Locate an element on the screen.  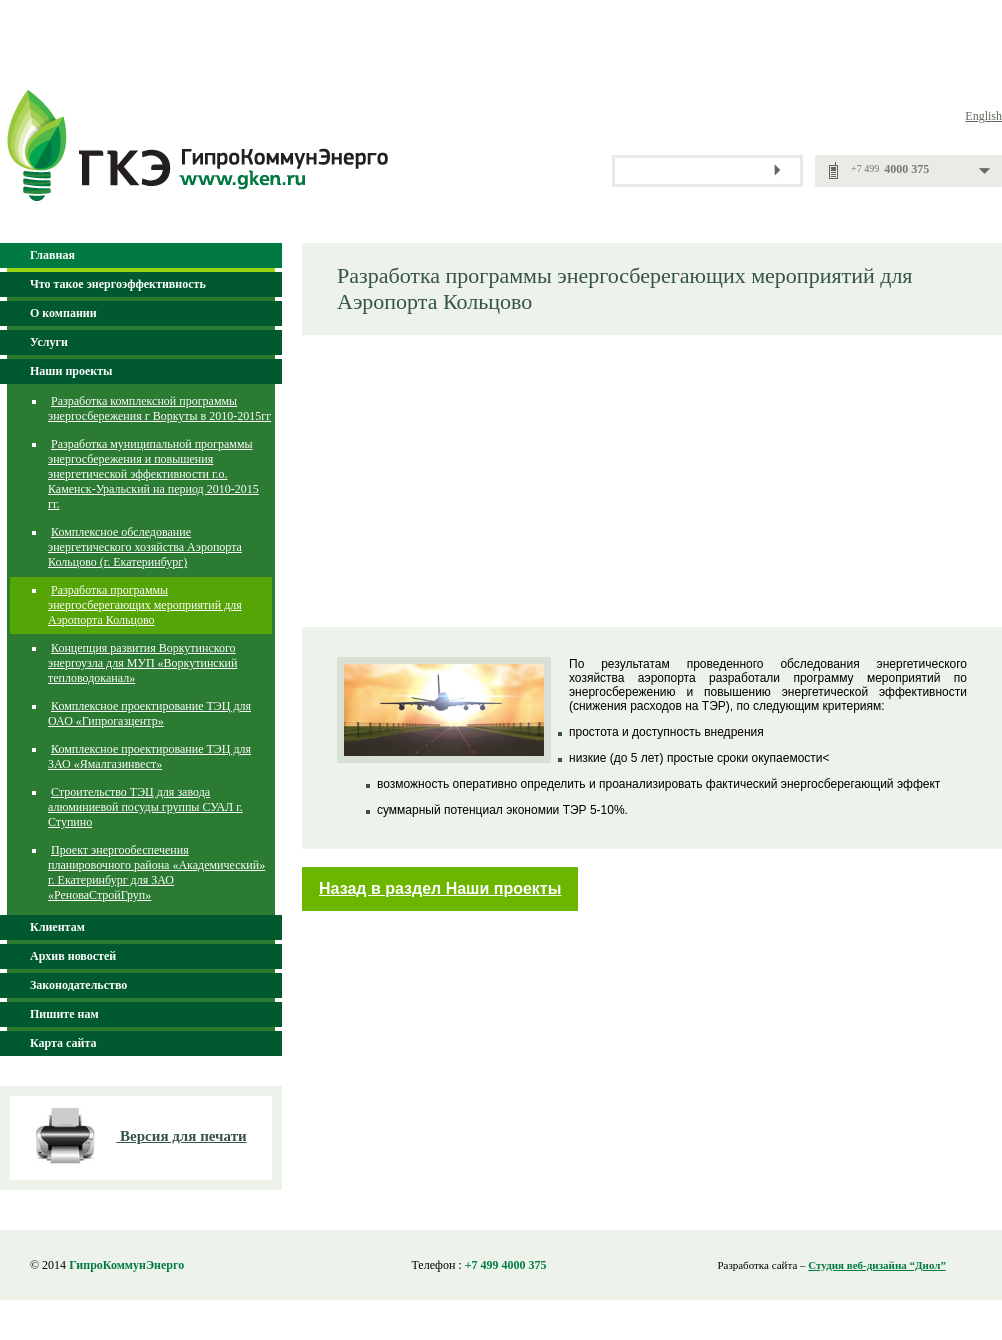
Назад в раздел Наши проекты is located at coordinates (440, 888).